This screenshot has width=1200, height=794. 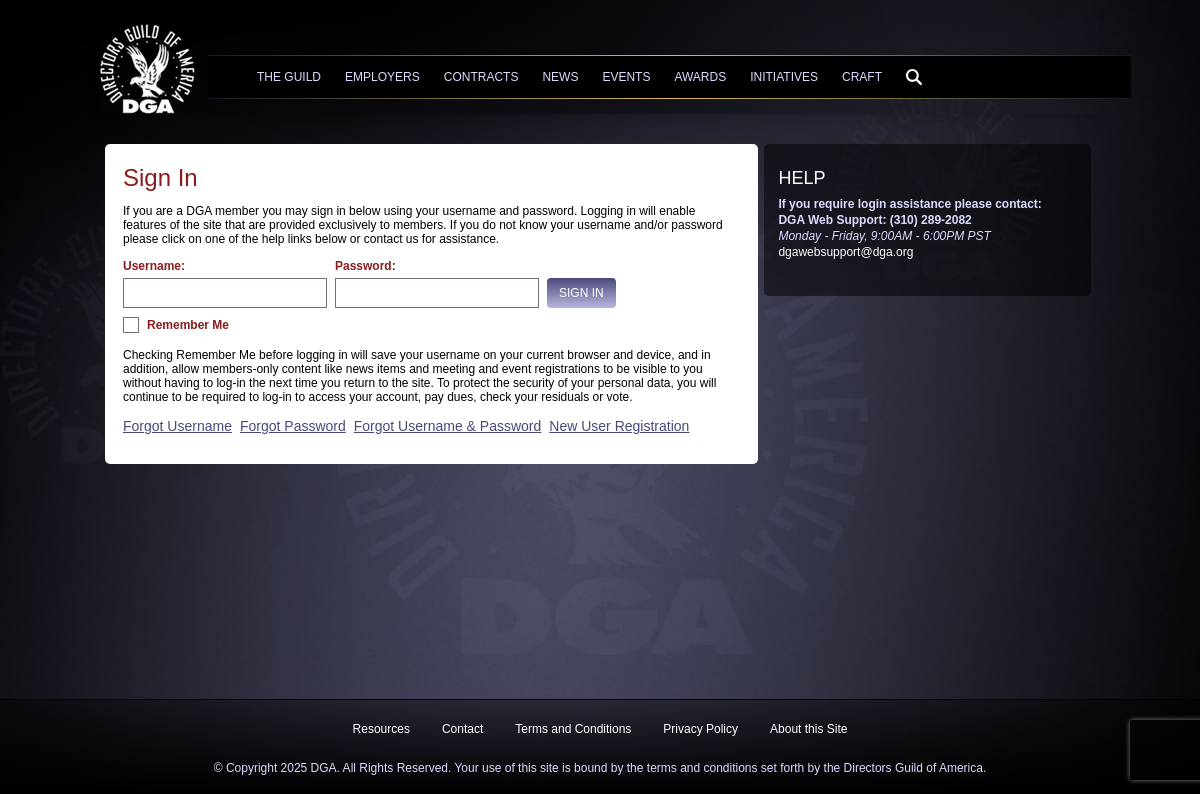 I want to click on Employers, so click(x=382, y=77).